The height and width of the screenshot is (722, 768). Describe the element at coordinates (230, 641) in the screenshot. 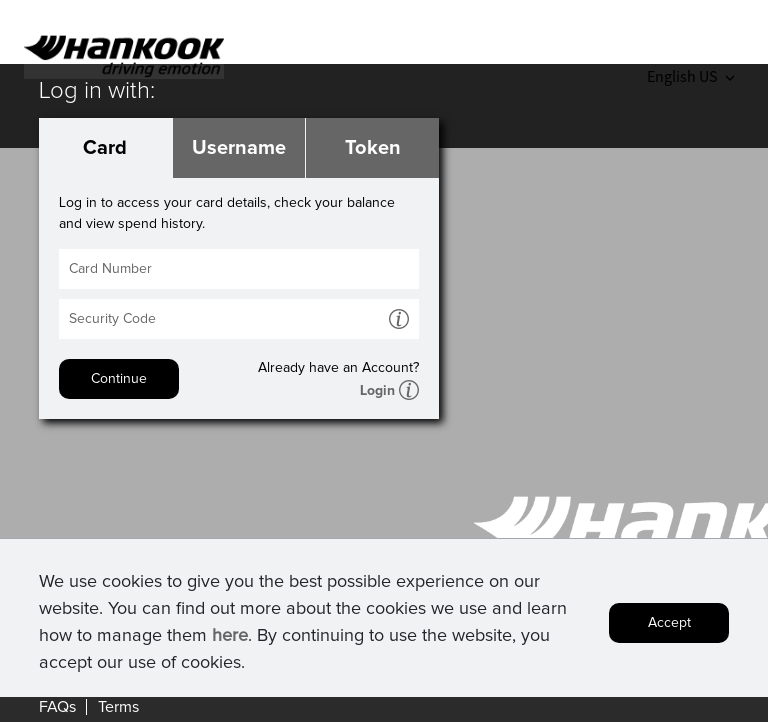

I see `here` at that location.